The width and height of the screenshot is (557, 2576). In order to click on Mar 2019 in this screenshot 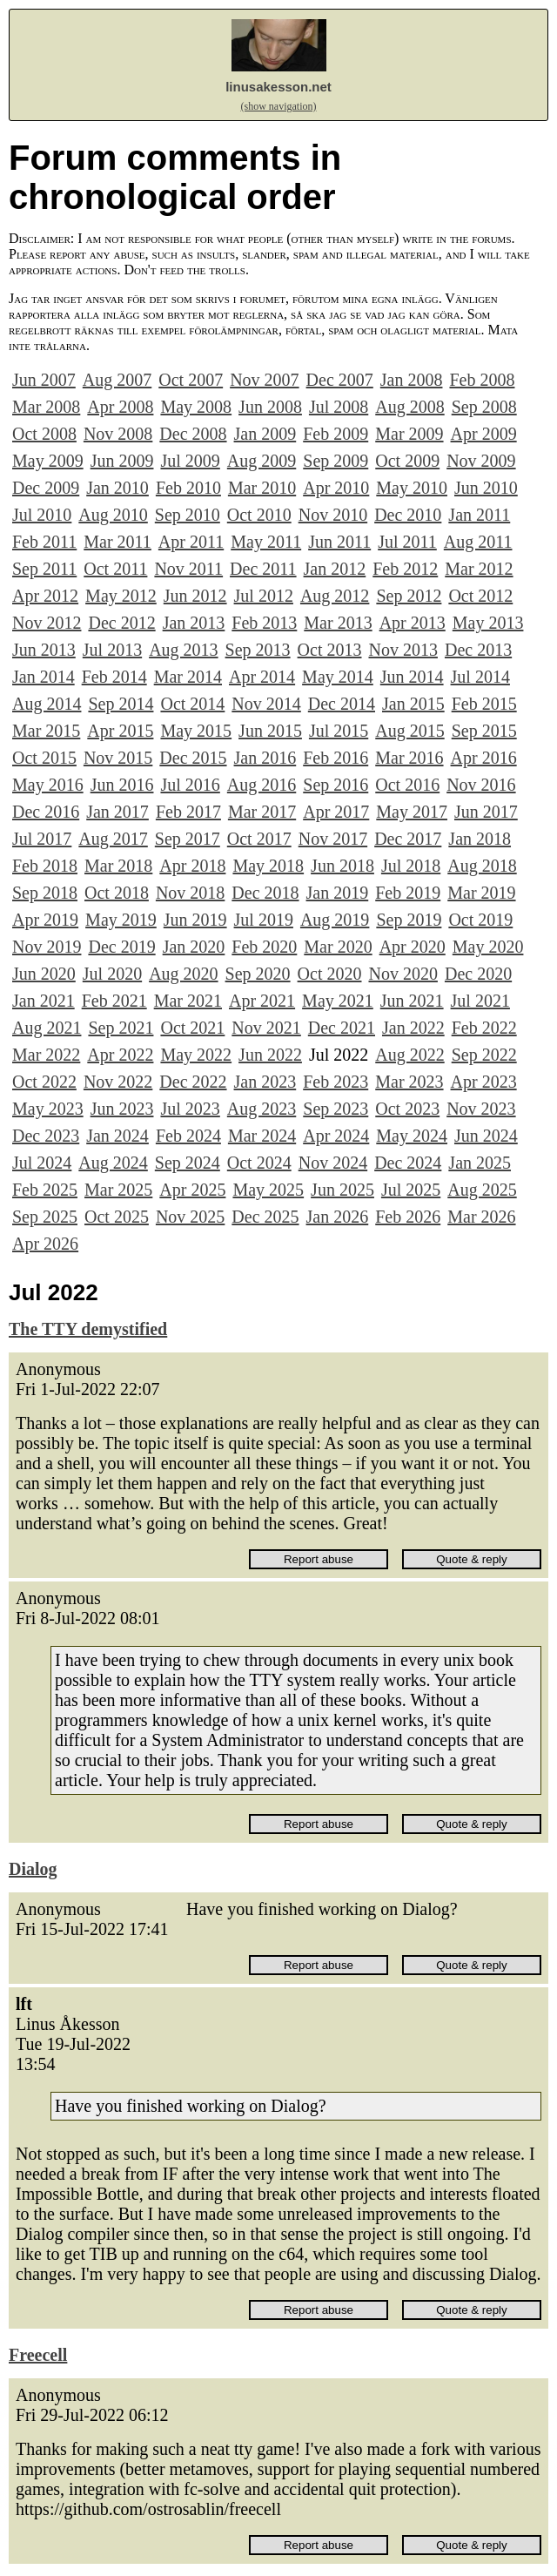, I will do `click(481, 892)`.